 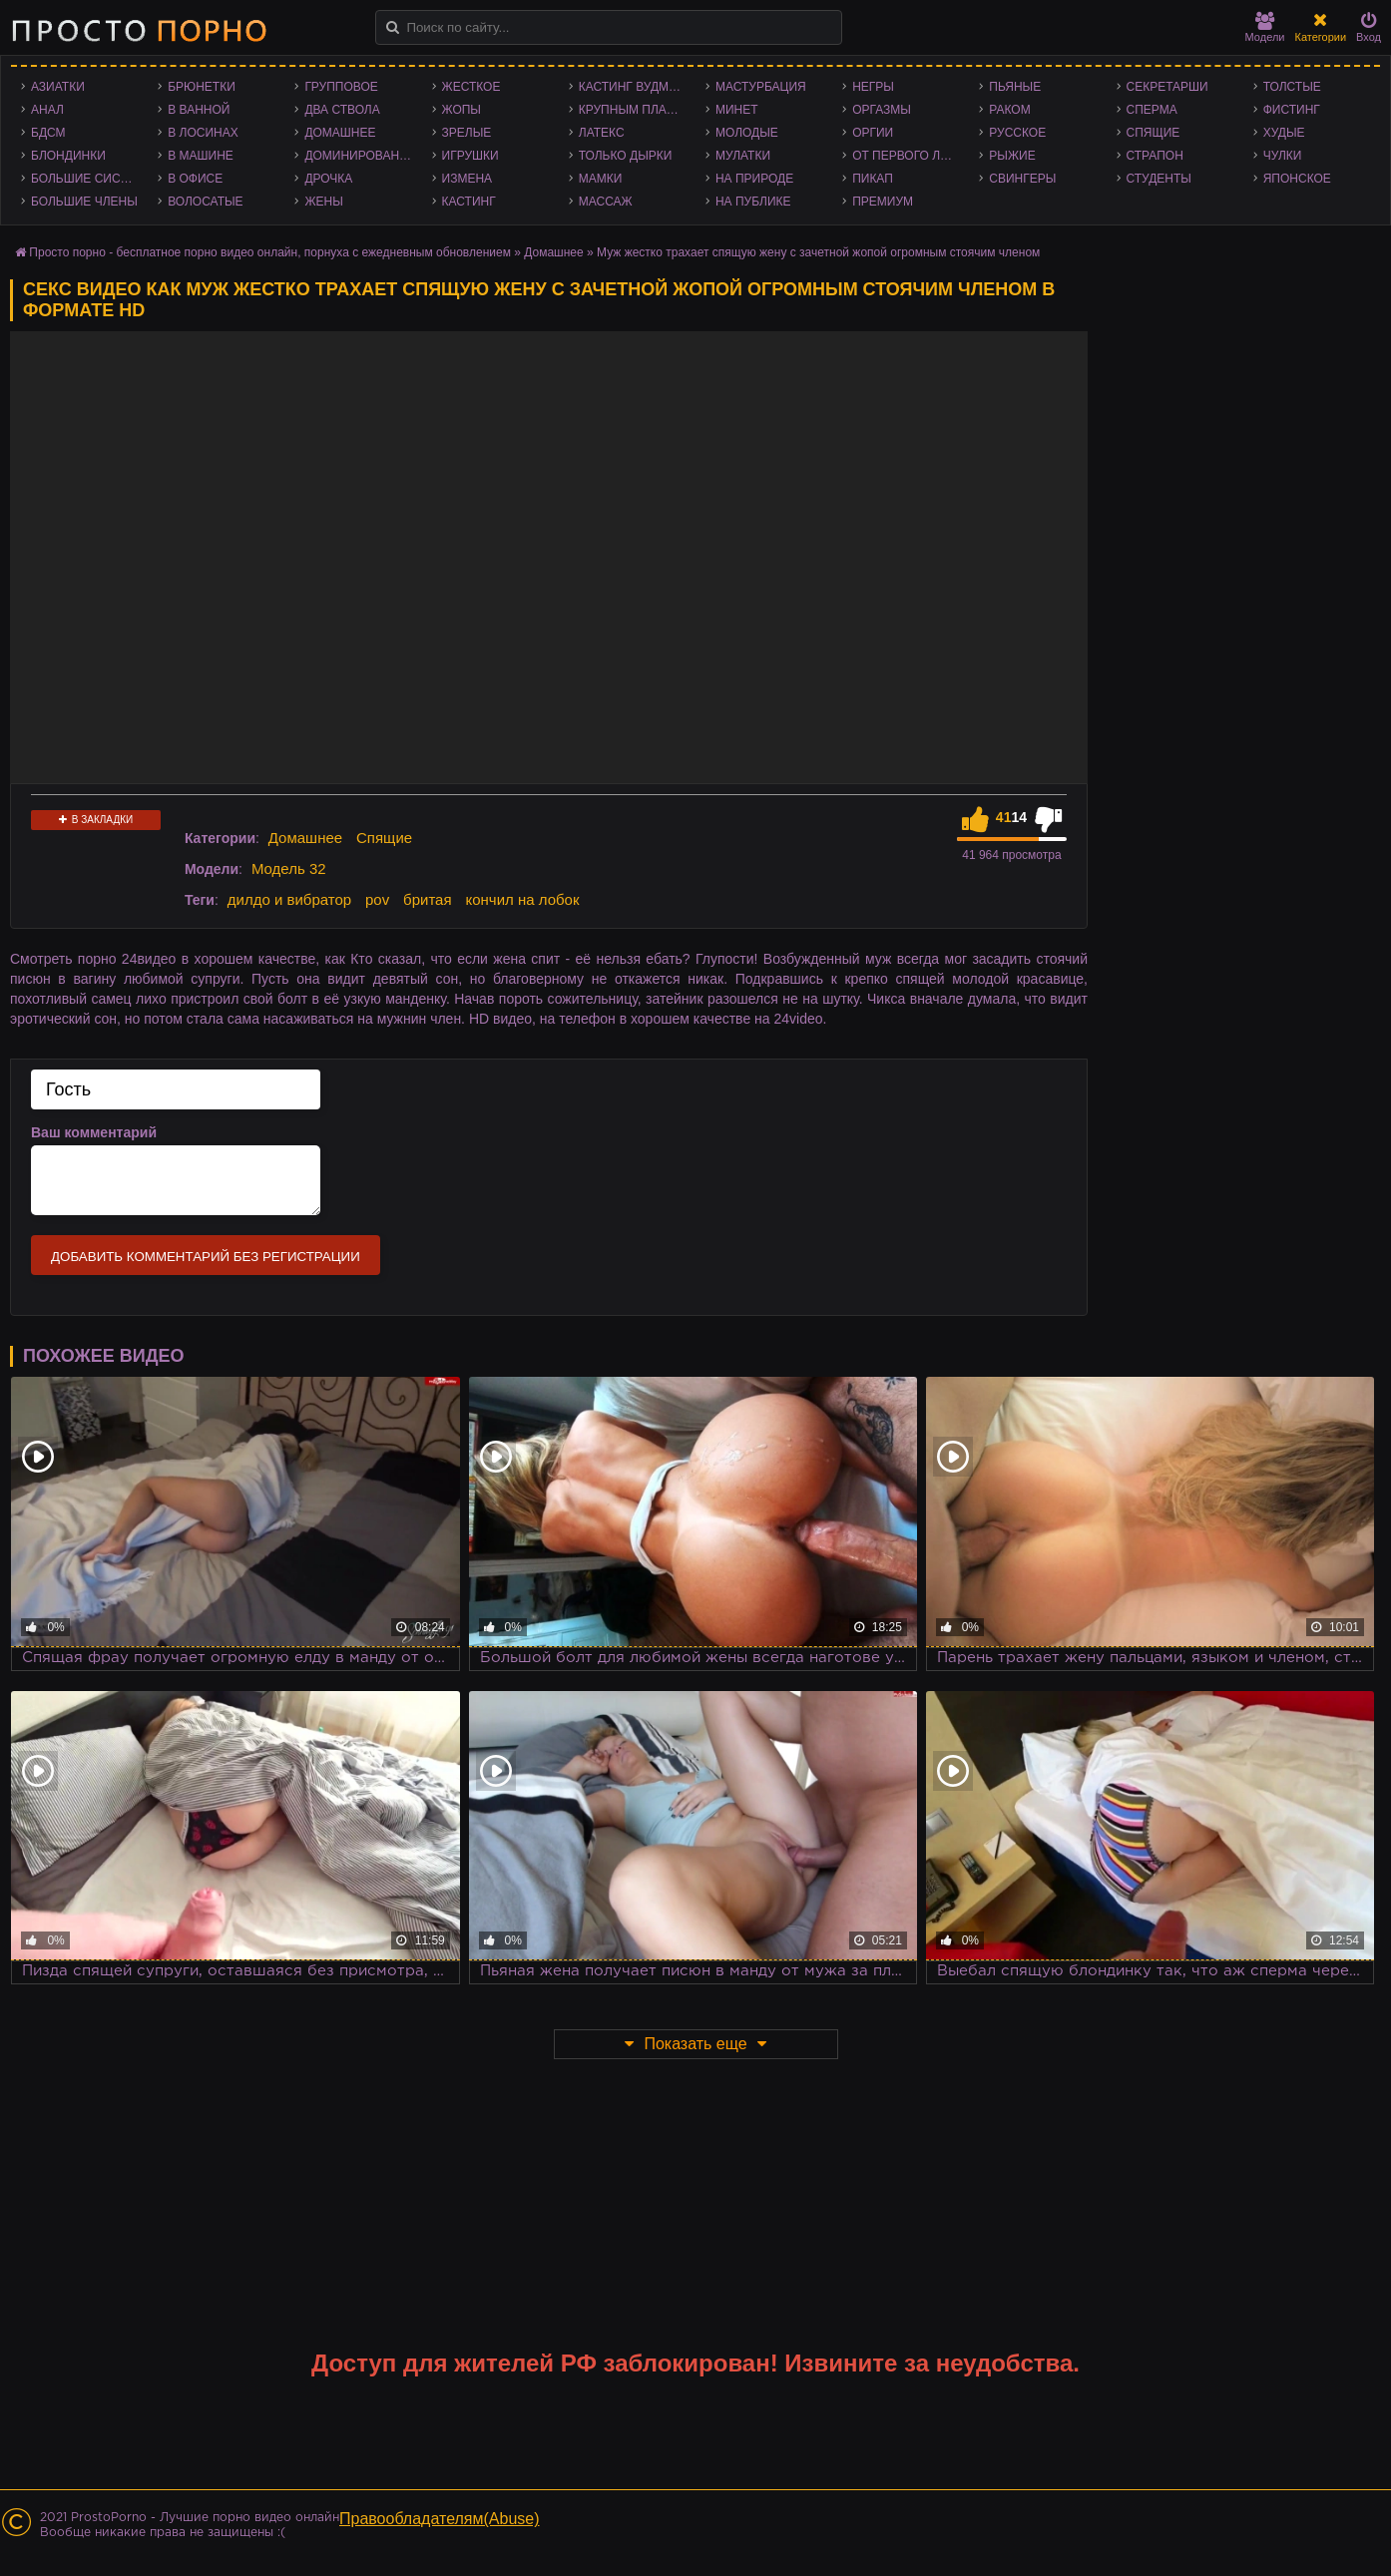 I want to click on pov, so click(x=377, y=899).